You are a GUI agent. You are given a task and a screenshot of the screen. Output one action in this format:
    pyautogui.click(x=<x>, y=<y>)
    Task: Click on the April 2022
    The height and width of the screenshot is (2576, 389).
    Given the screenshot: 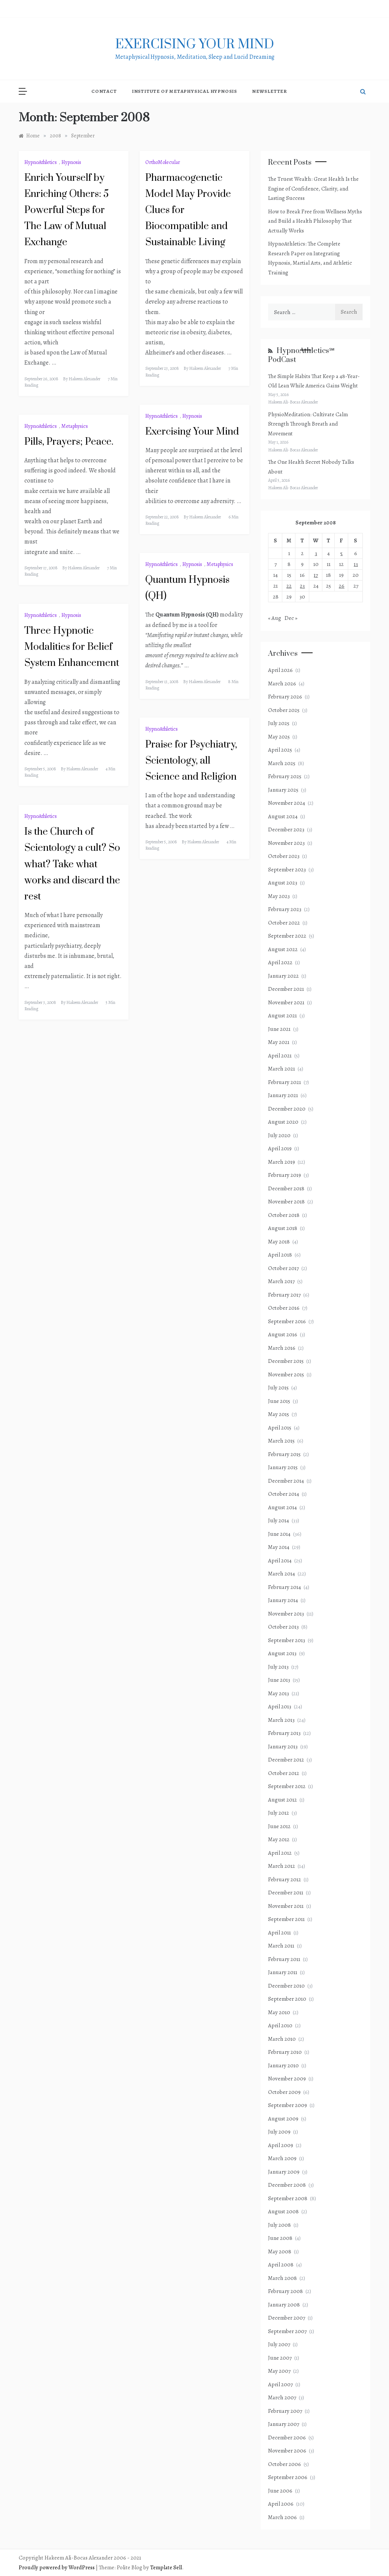 What is the action you would take?
    pyautogui.click(x=280, y=962)
    